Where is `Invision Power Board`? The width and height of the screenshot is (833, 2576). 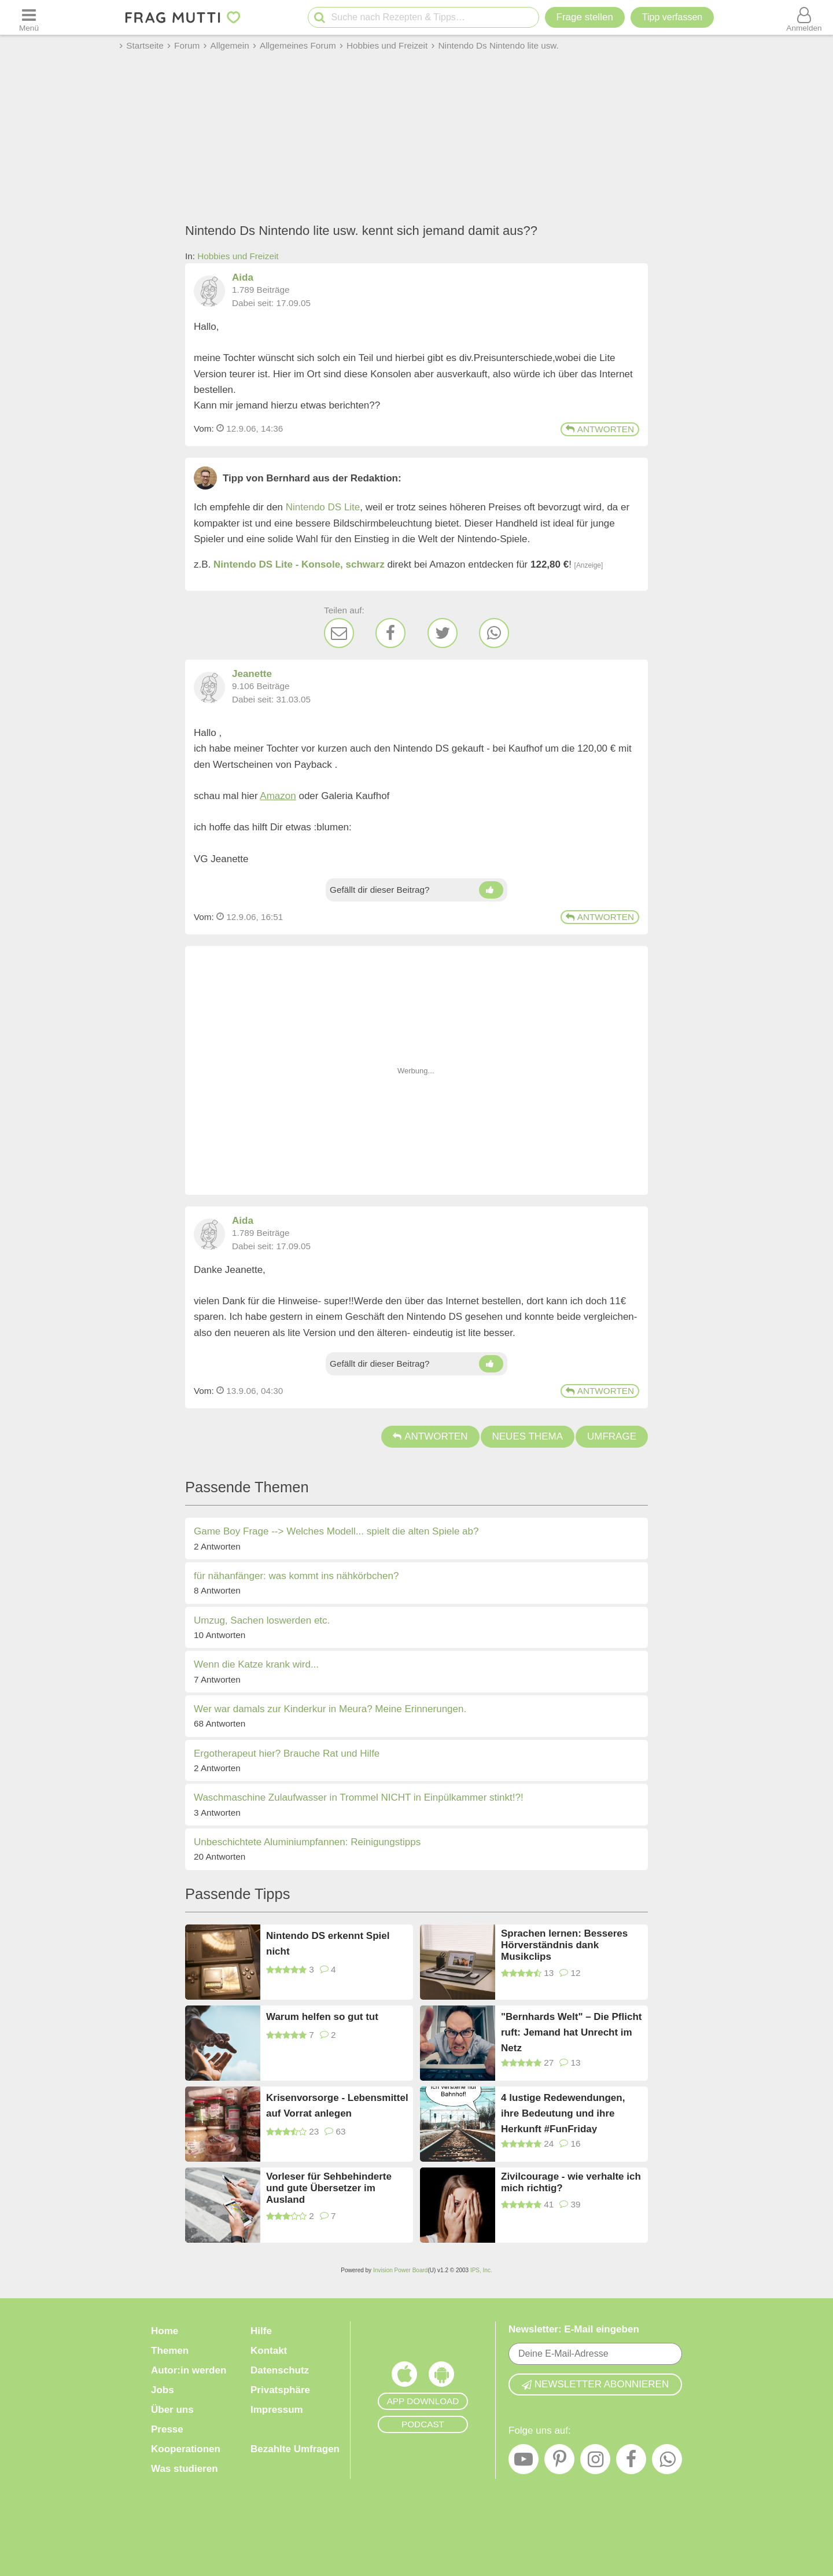
Invision Power Board is located at coordinates (400, 2270).